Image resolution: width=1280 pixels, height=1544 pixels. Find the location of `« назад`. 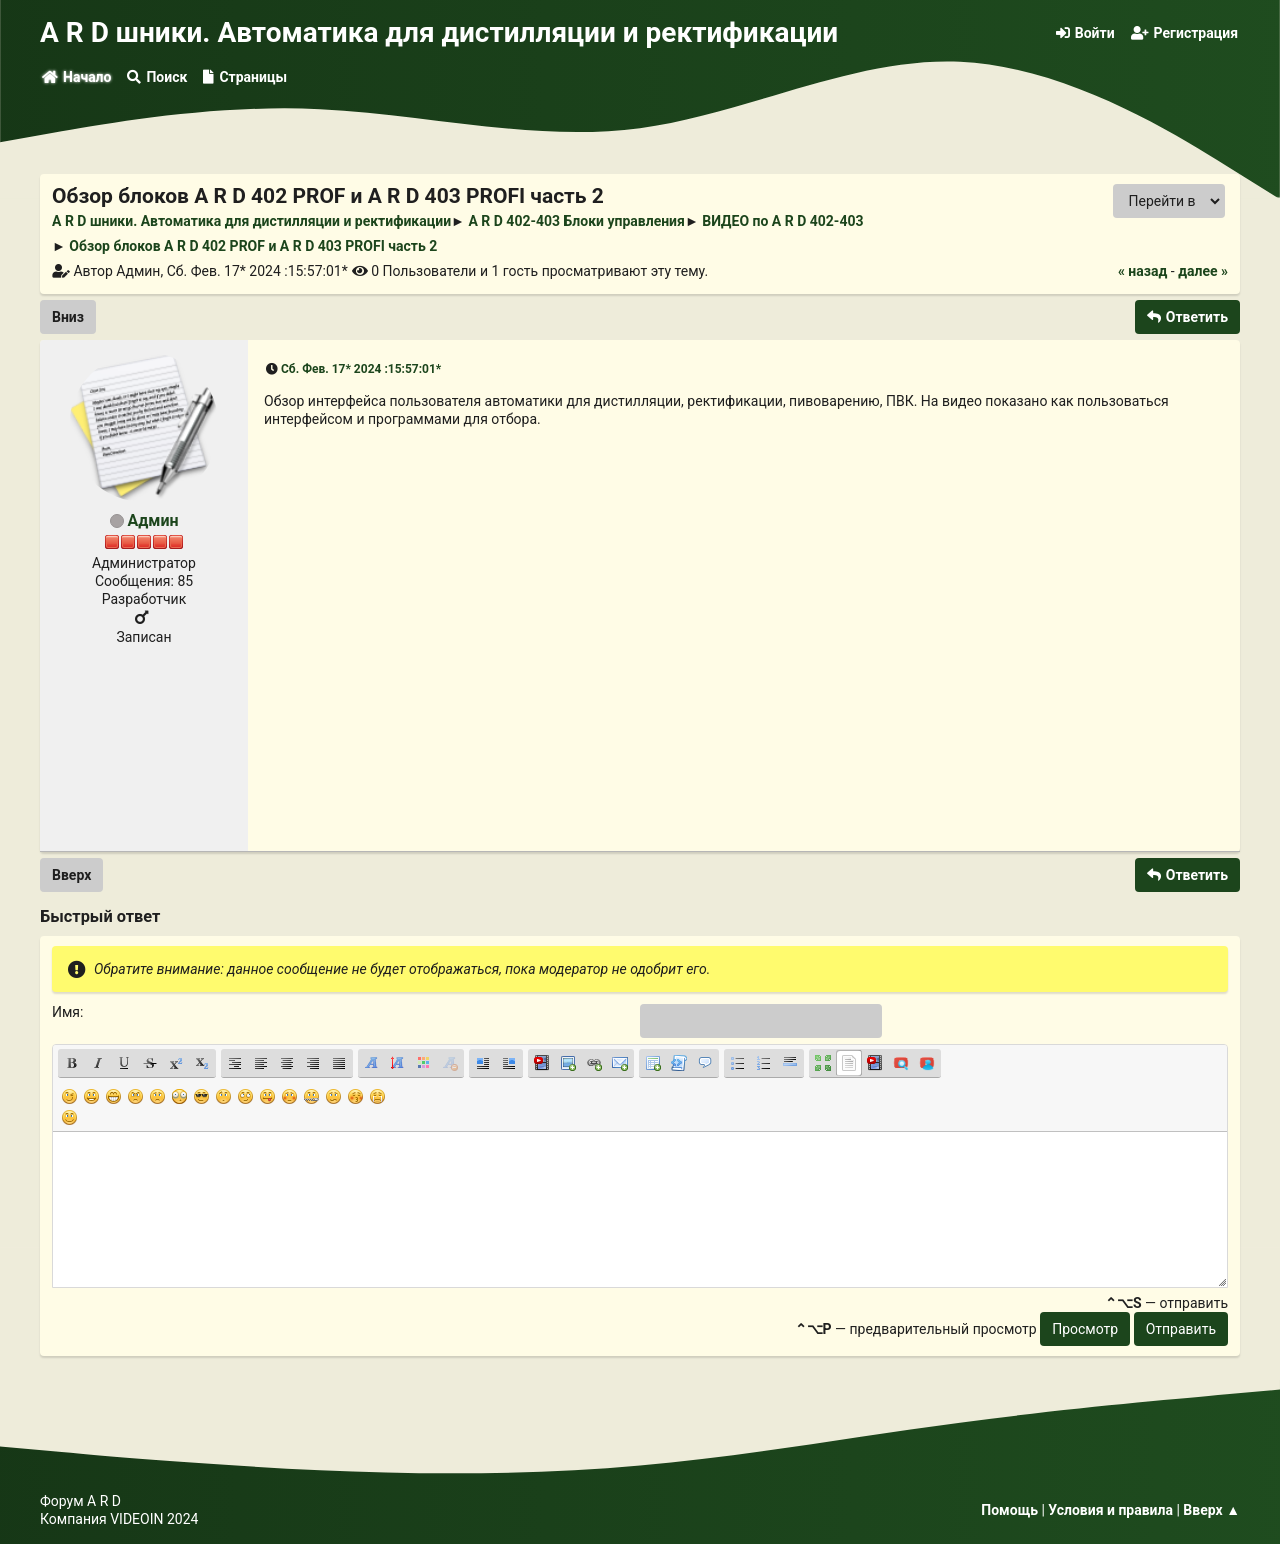

« назад is located at coordinates (1142, 271).